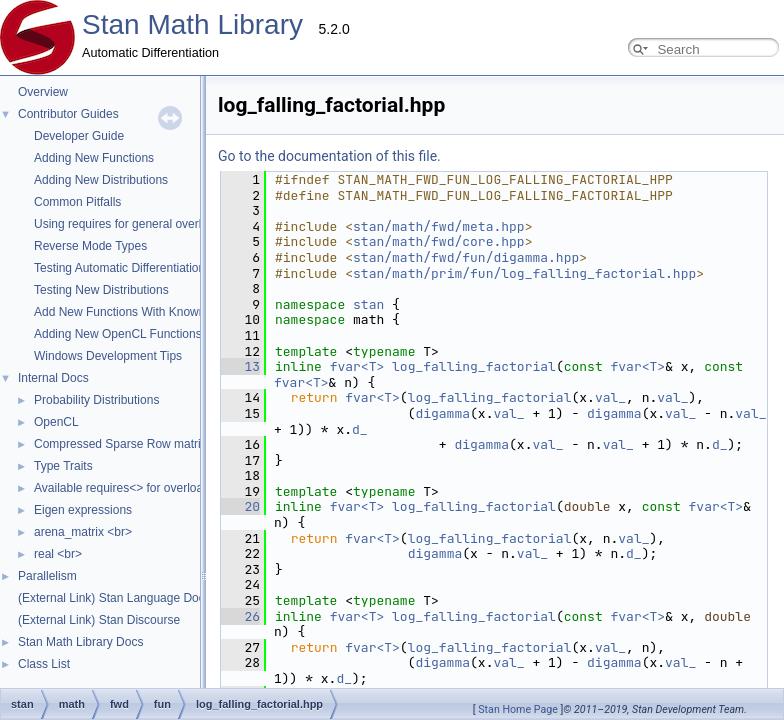  I want to click on Testing Automatic Differentiation Functions, so click(147, 268).